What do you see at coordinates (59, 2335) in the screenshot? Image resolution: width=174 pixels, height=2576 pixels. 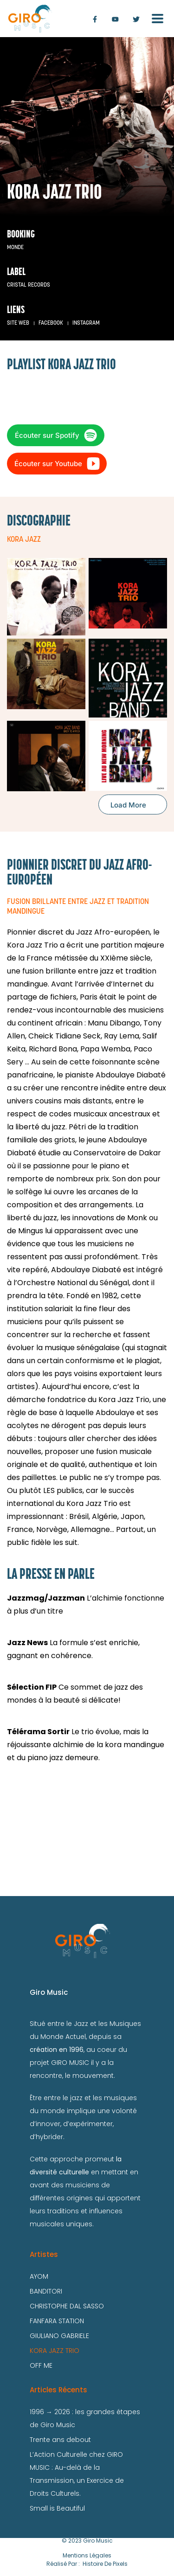 I see `GIULIANO GABRIELE` at bounding box center [59, 2335].